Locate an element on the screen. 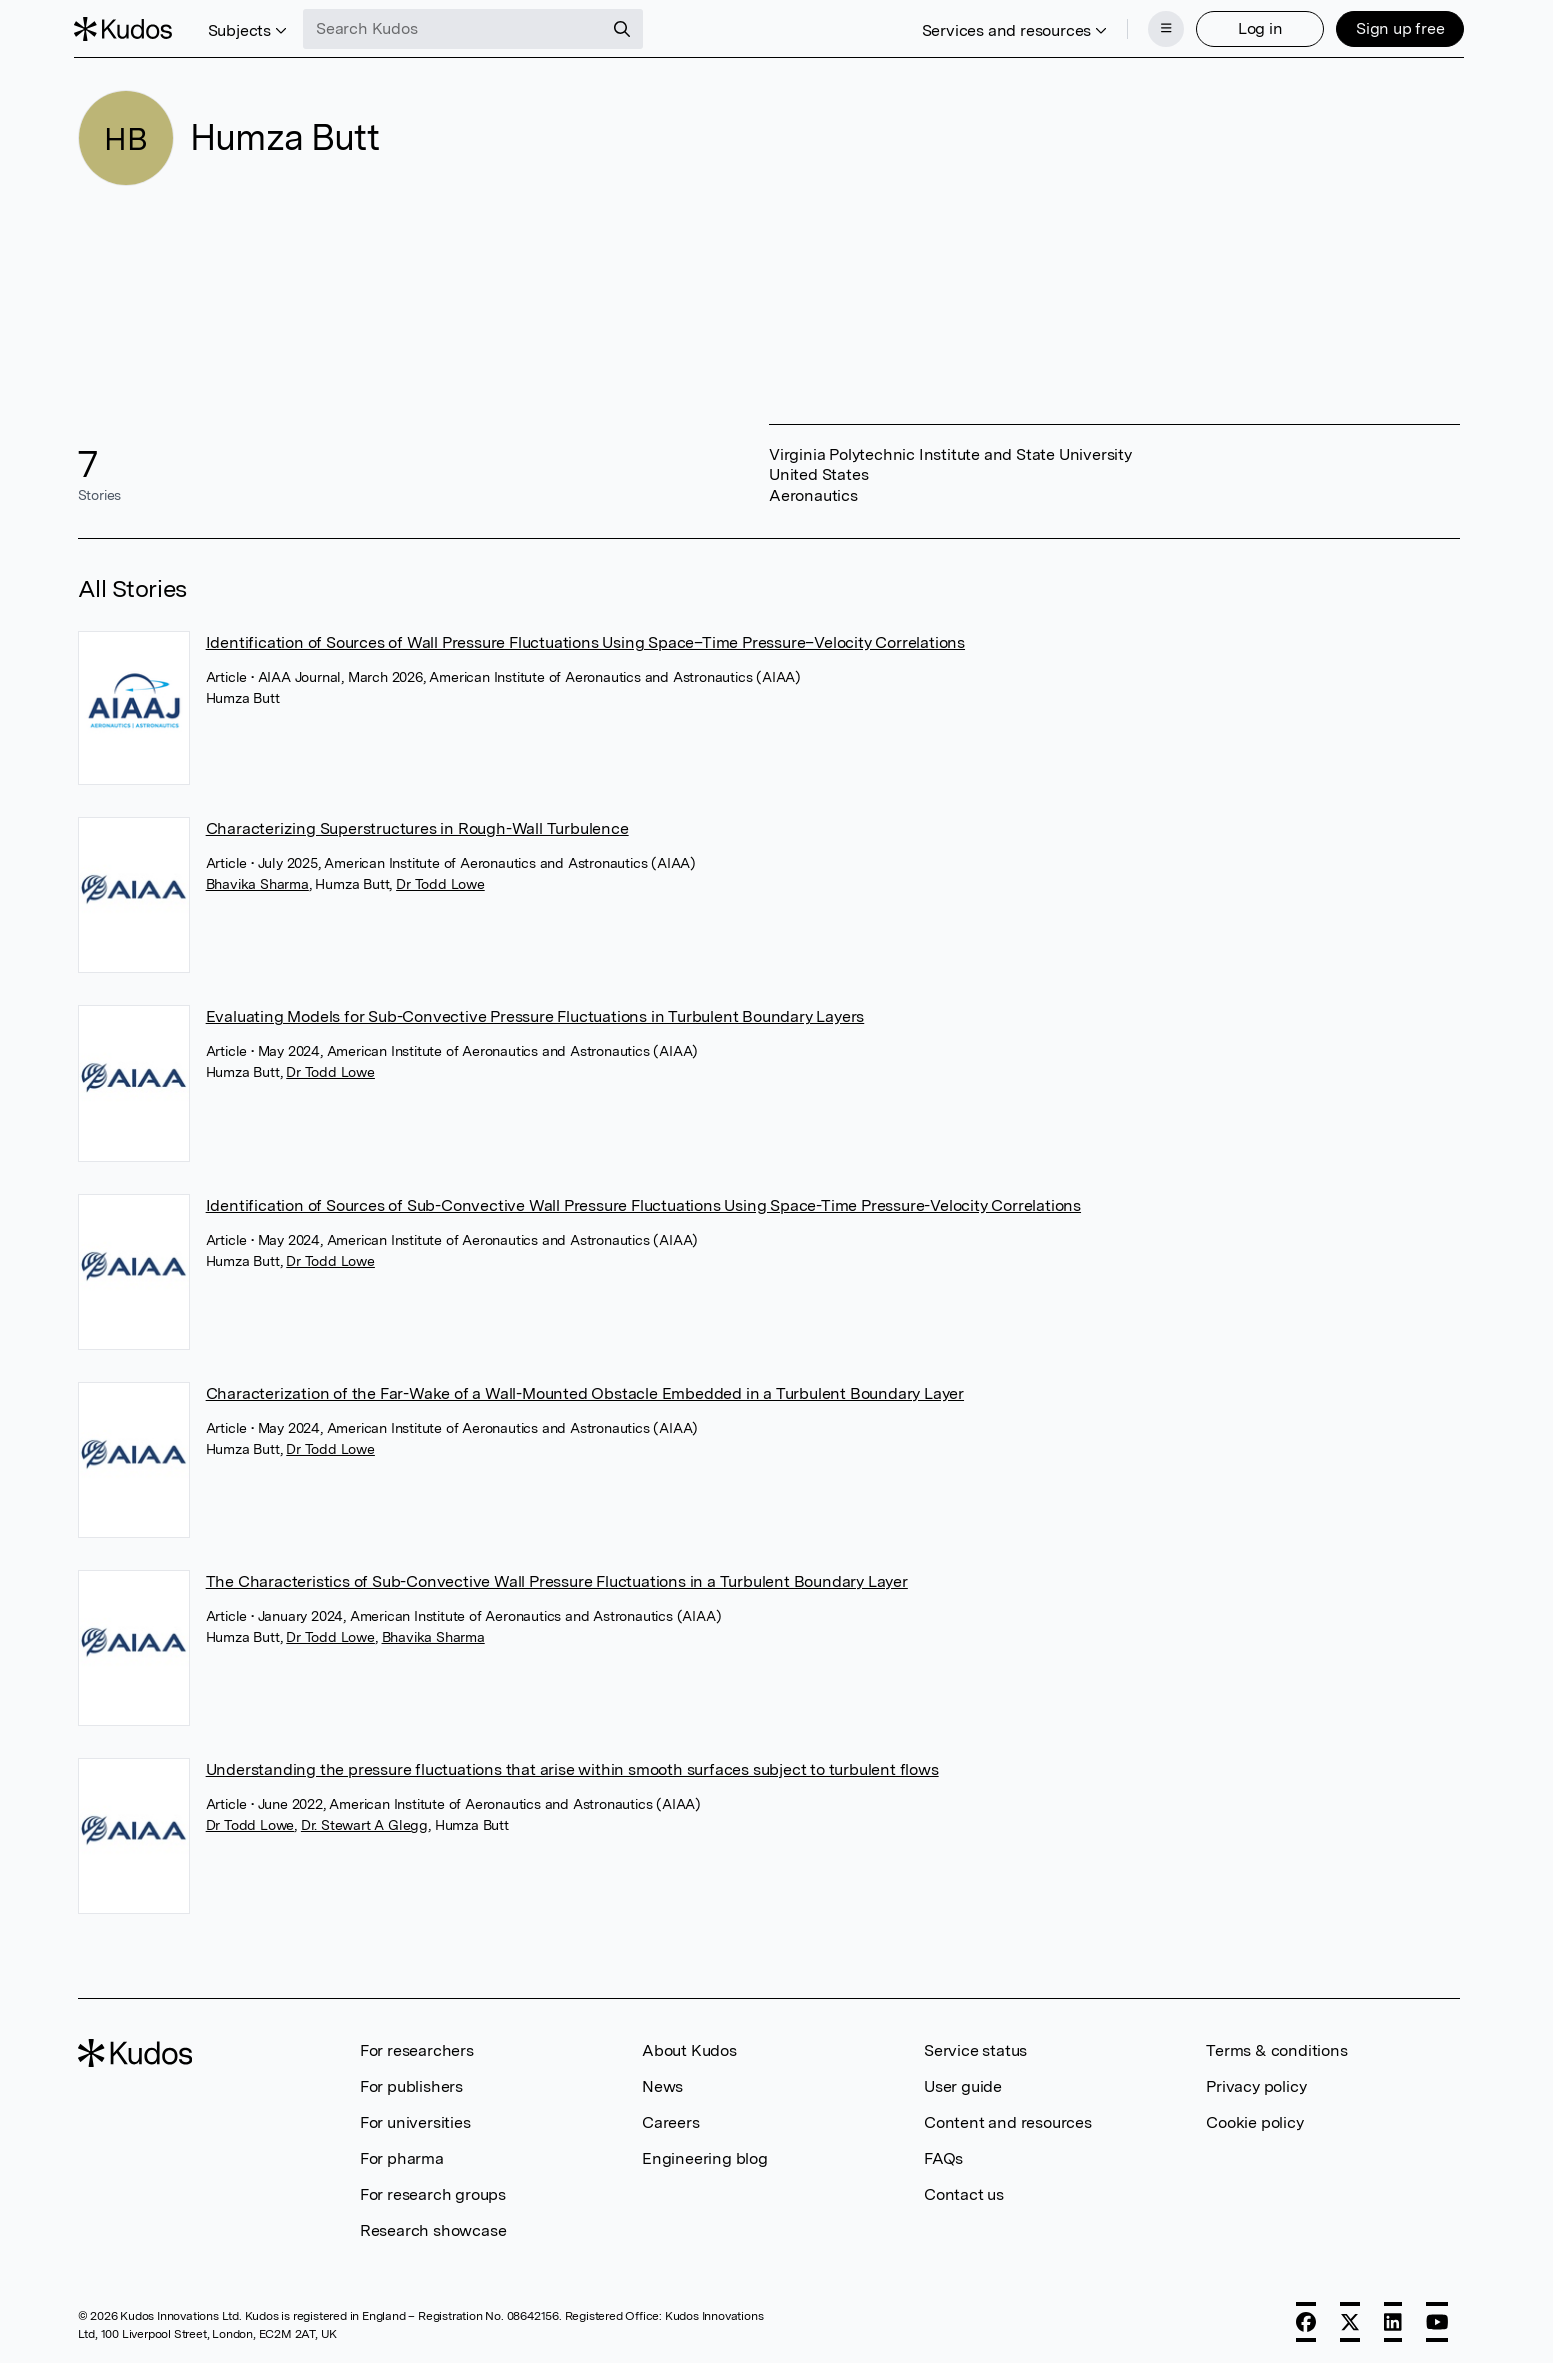 The height and width of the screenshot is (2363, 1553). The Characteristics of Sub-Convective Wall Pressure Fluctuations in a Turbulent Boundary Layer is located at coordinates (557, 1579).